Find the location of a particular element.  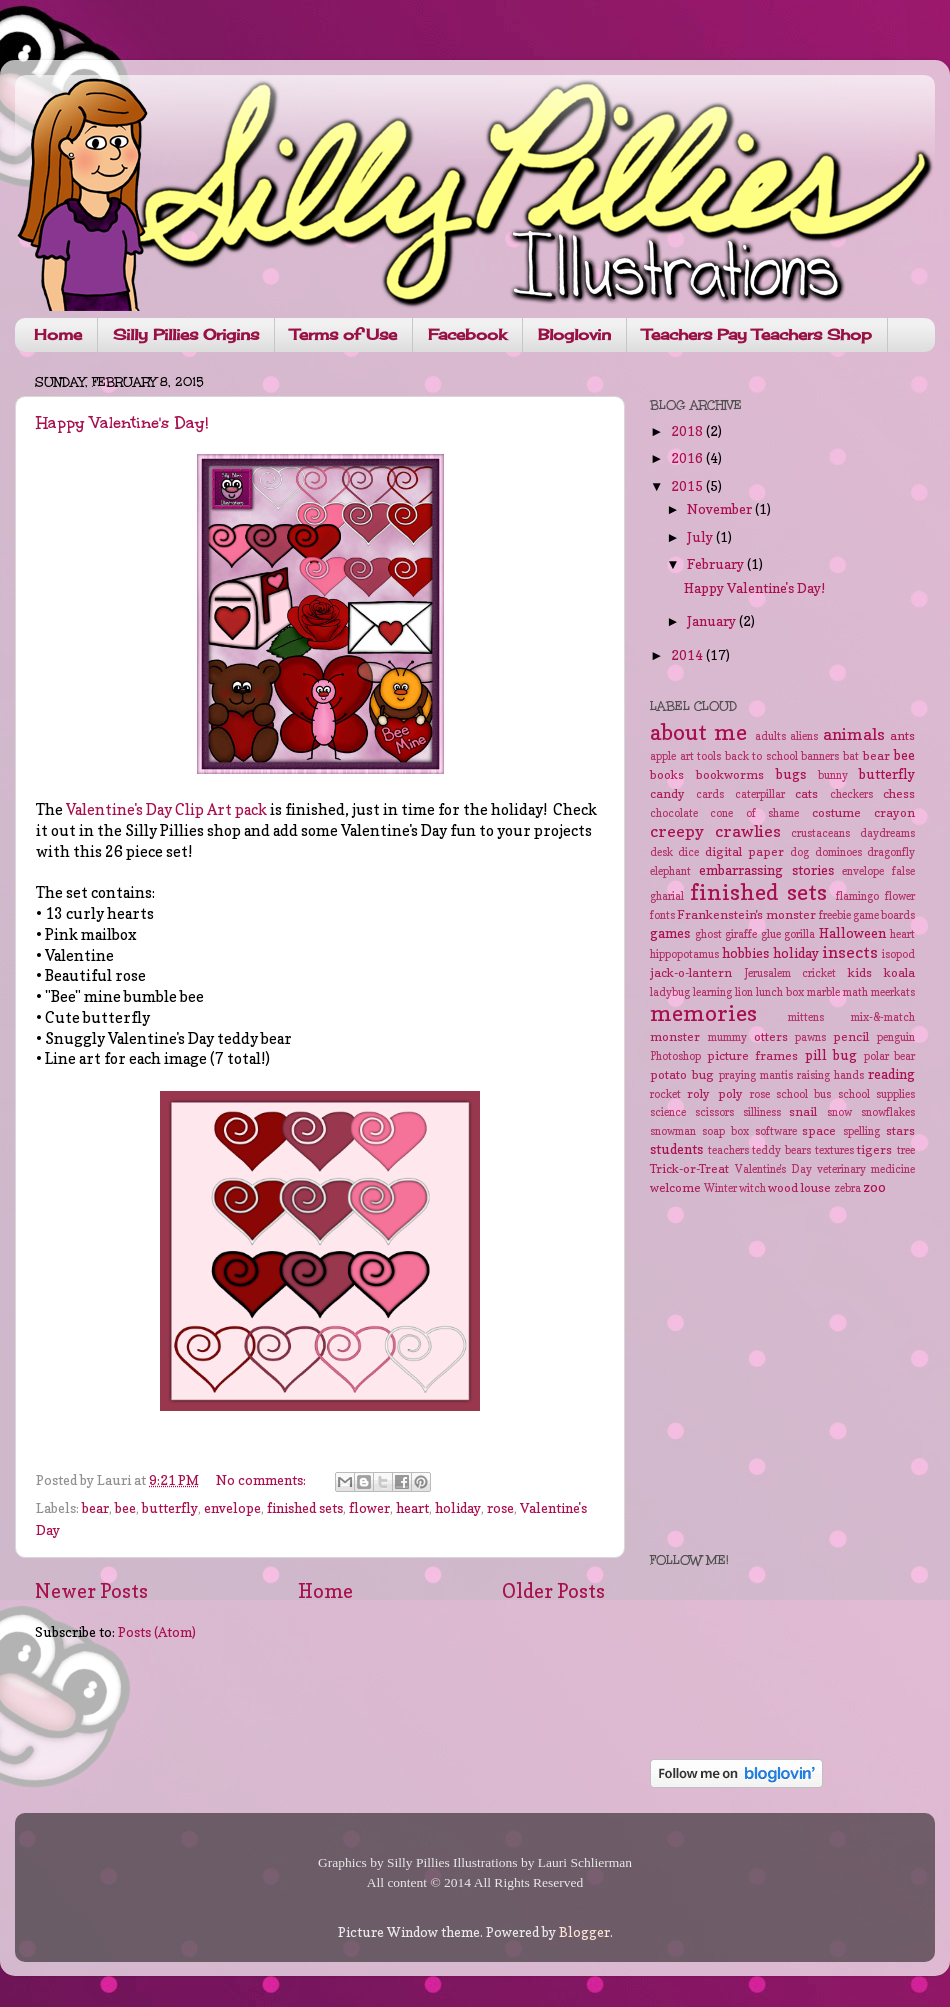

reading is located at coordinates (891, 1074).